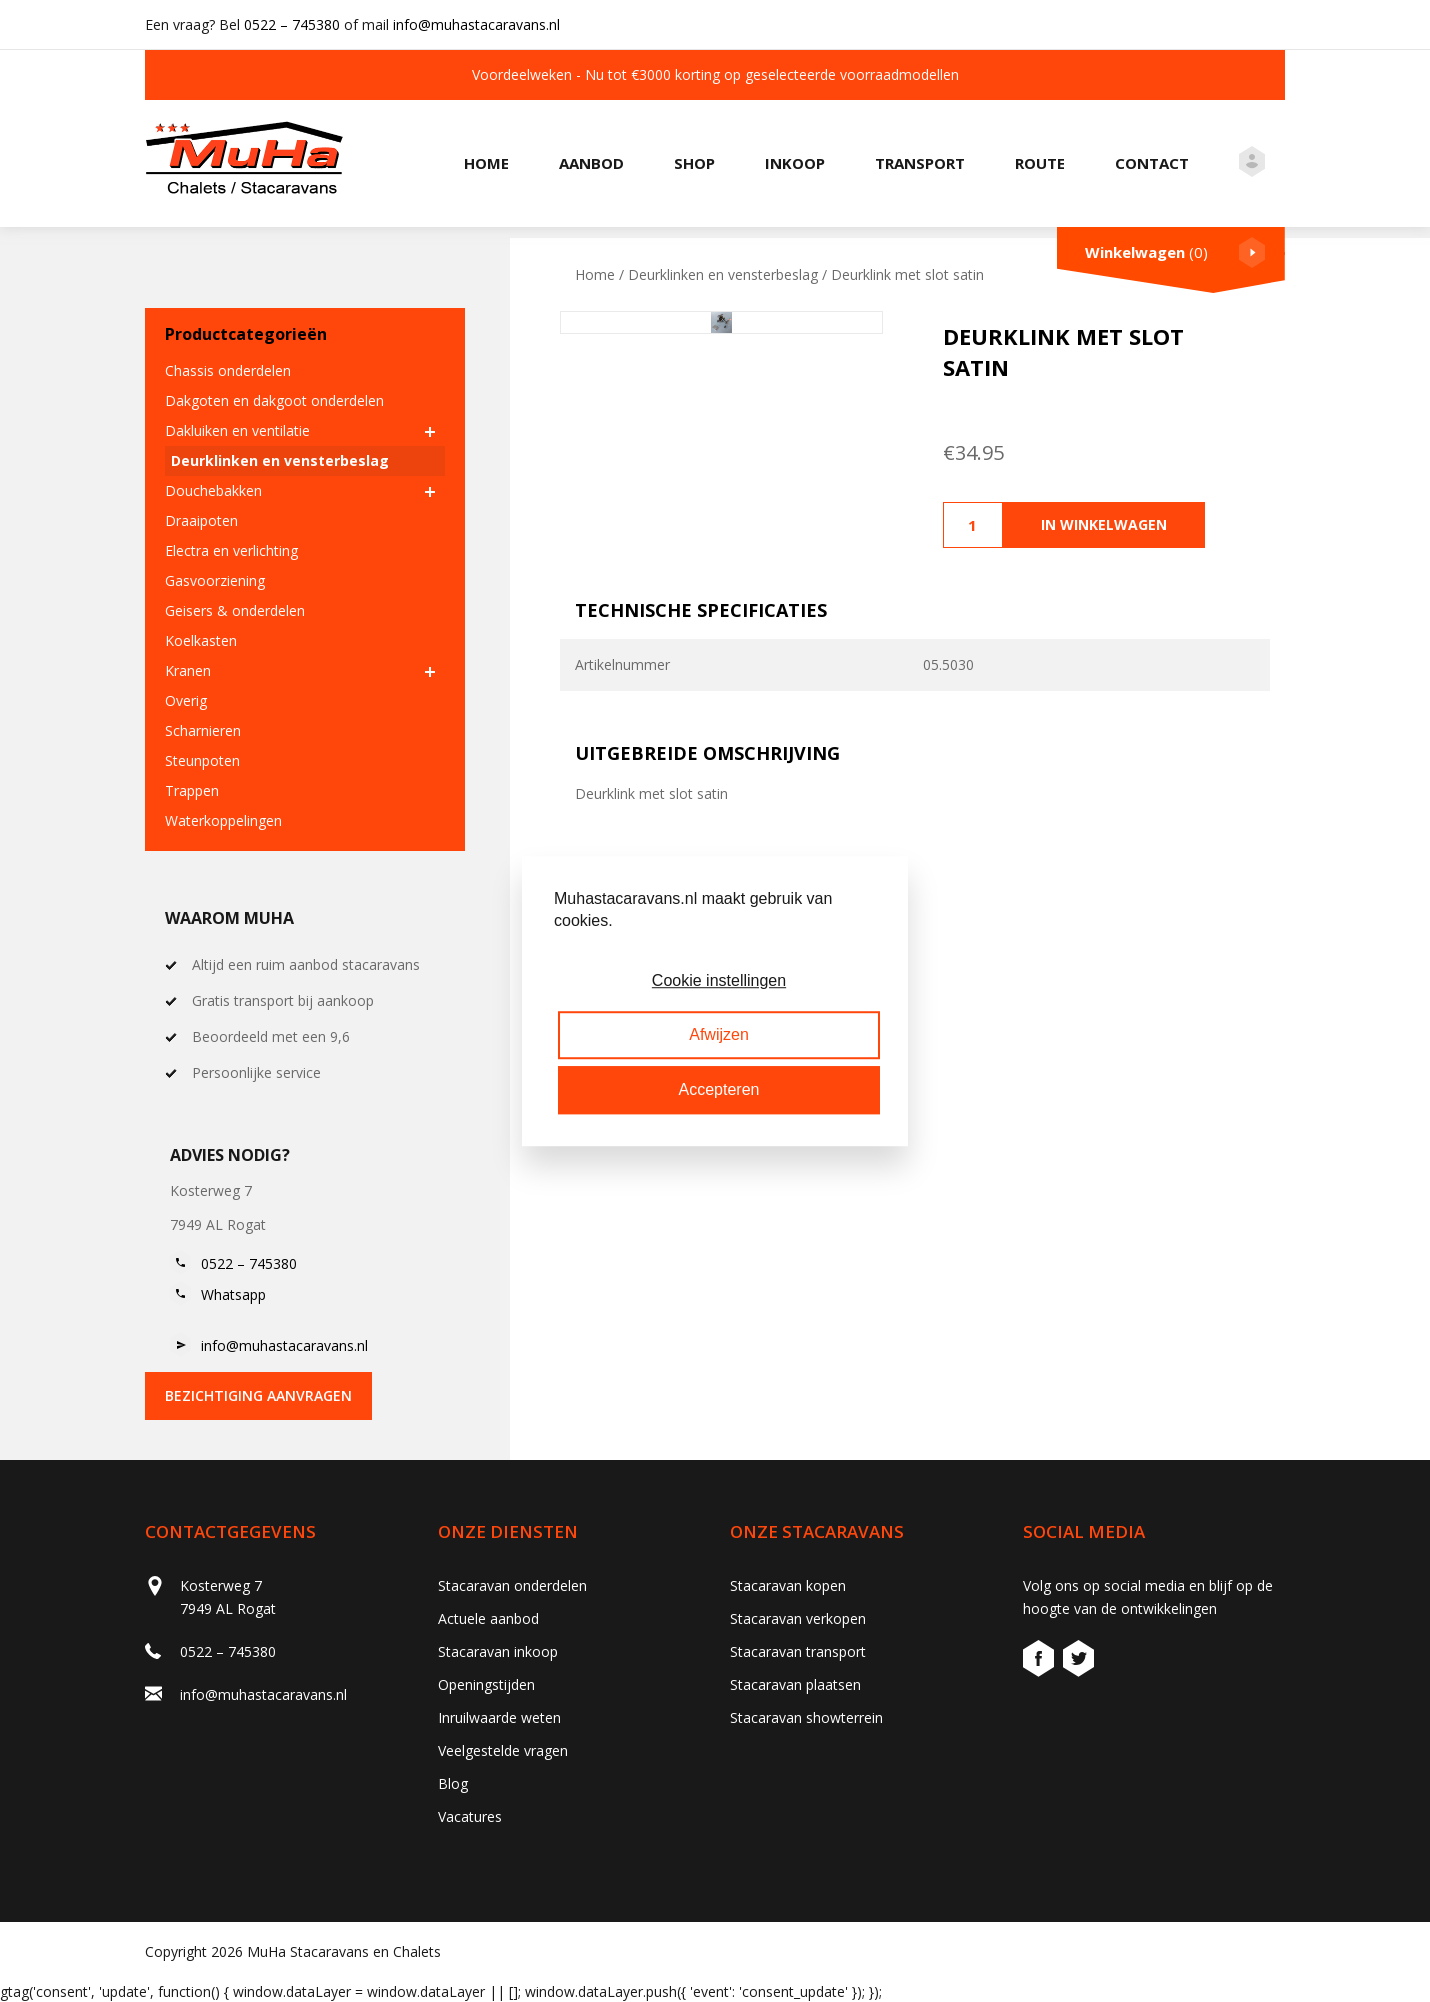 This screenshot has width=1430, height=2002. What do you see at coordinates (235, 610) in the screenshot?
I see `Geisers & onderdelen` at bounding box center [235, 610].